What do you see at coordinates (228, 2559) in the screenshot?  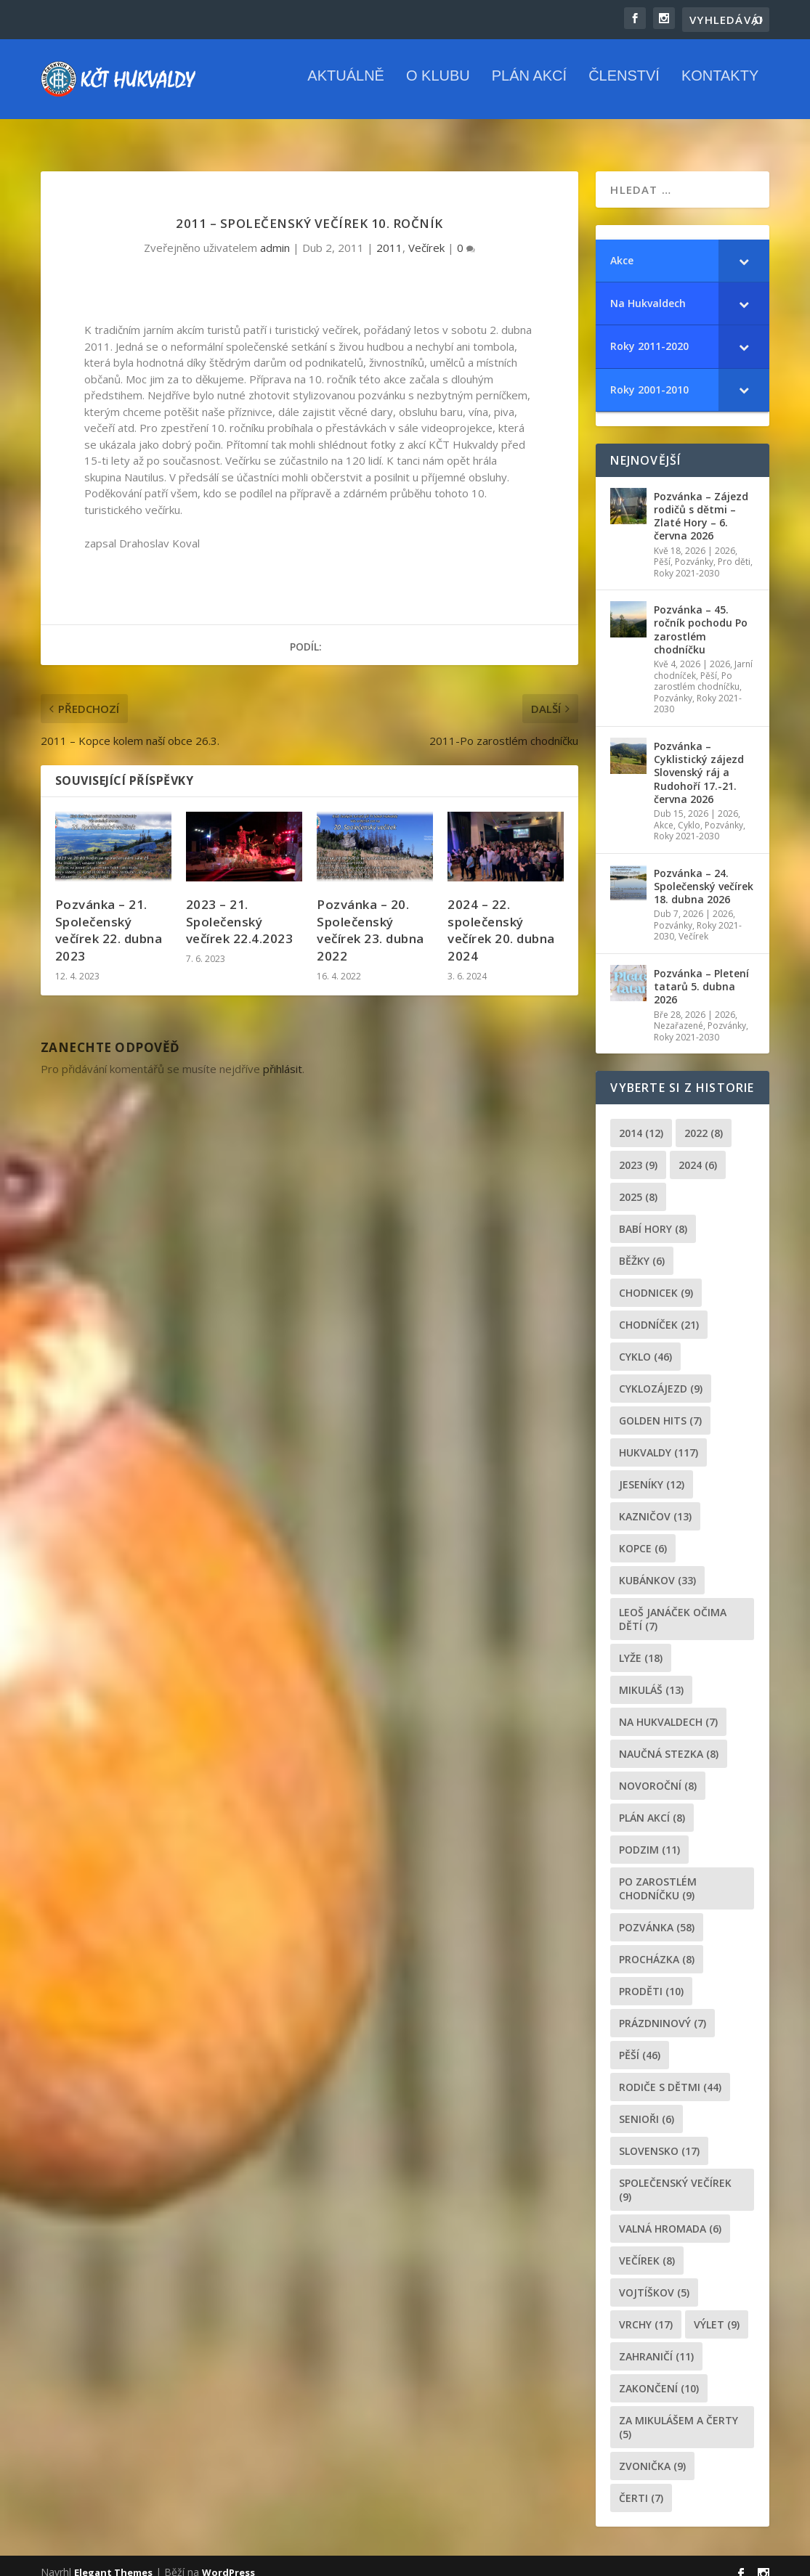 I see `WordPress` at bounding box center [228, 2559].